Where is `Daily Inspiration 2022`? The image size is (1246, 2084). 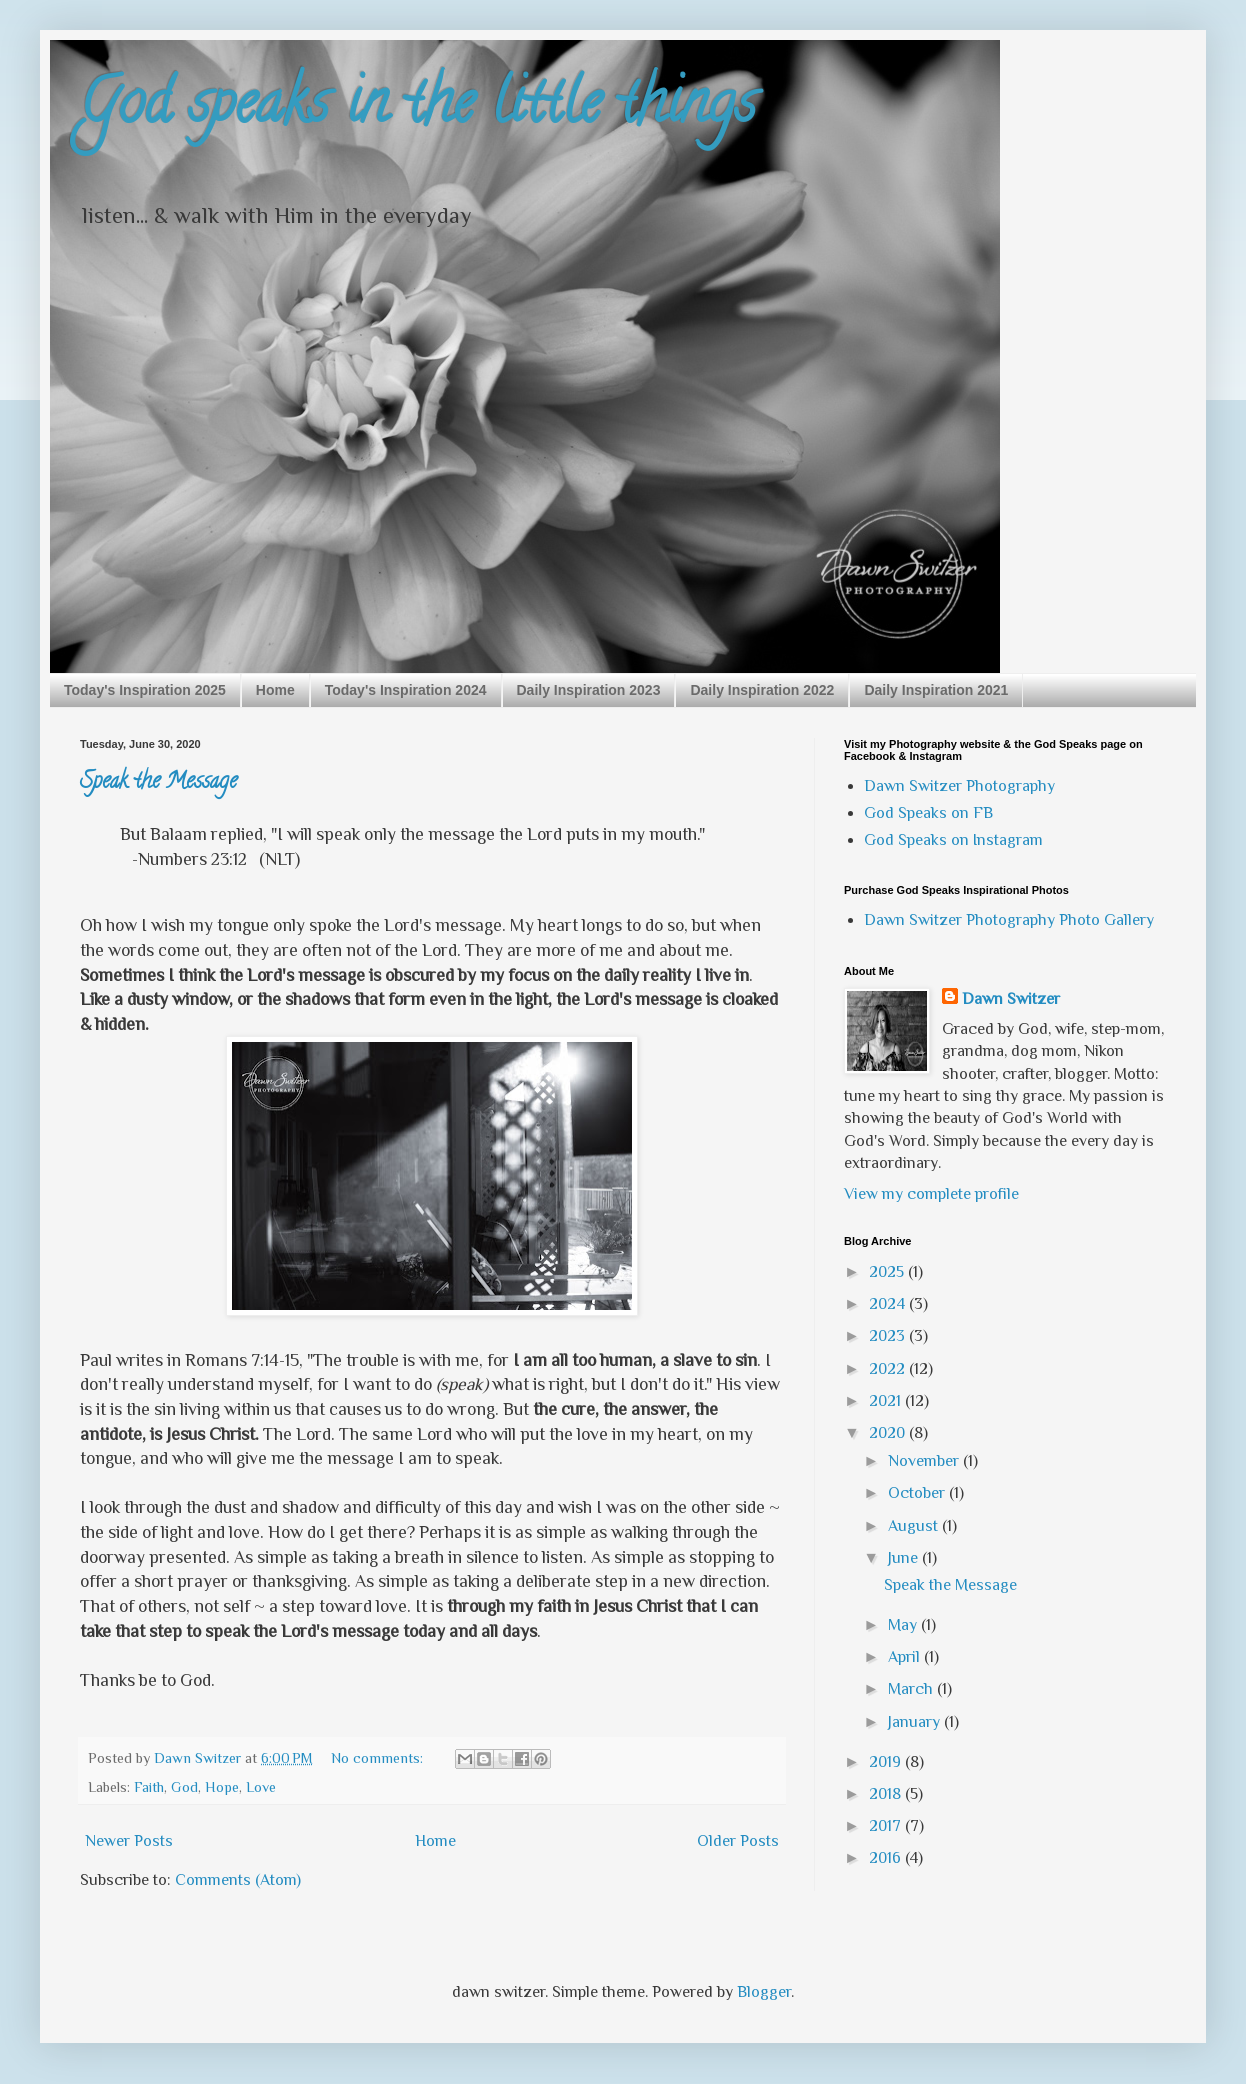 Daily Inspiration 2022 is located at coordinates (762, 690).